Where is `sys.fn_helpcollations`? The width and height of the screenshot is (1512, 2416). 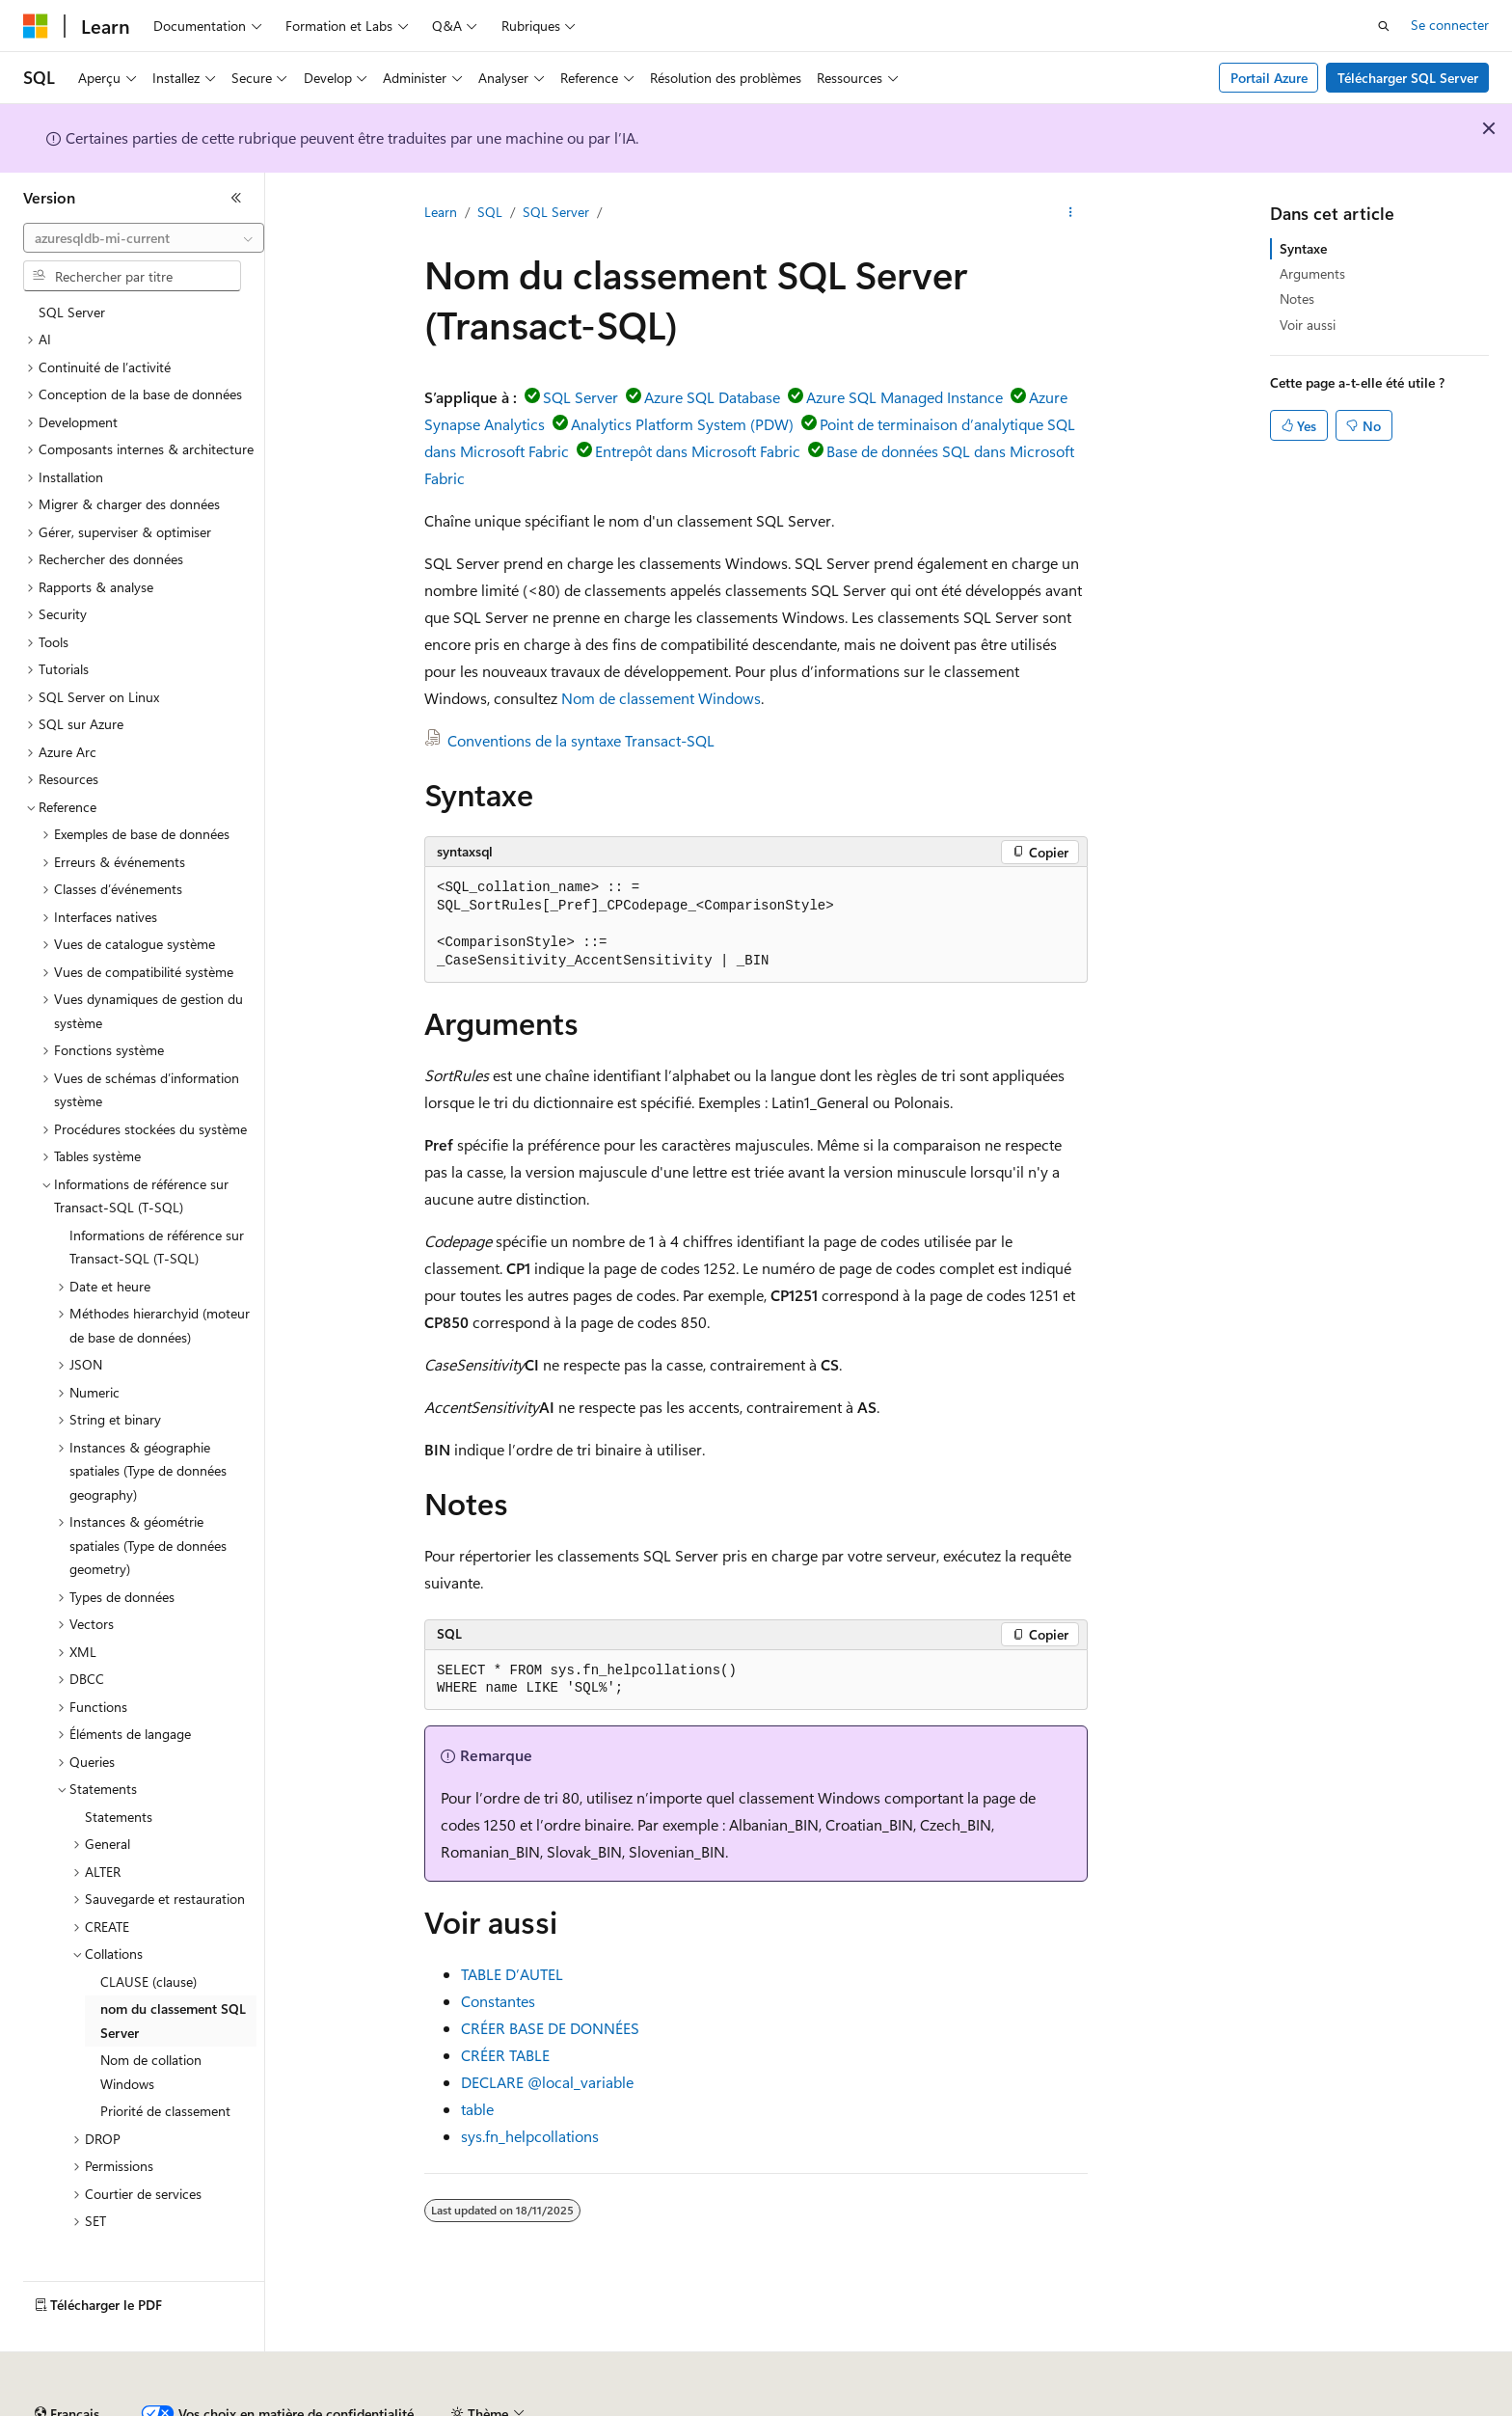
sys.fn_helpcollations is located at coordinates (530, 2136).